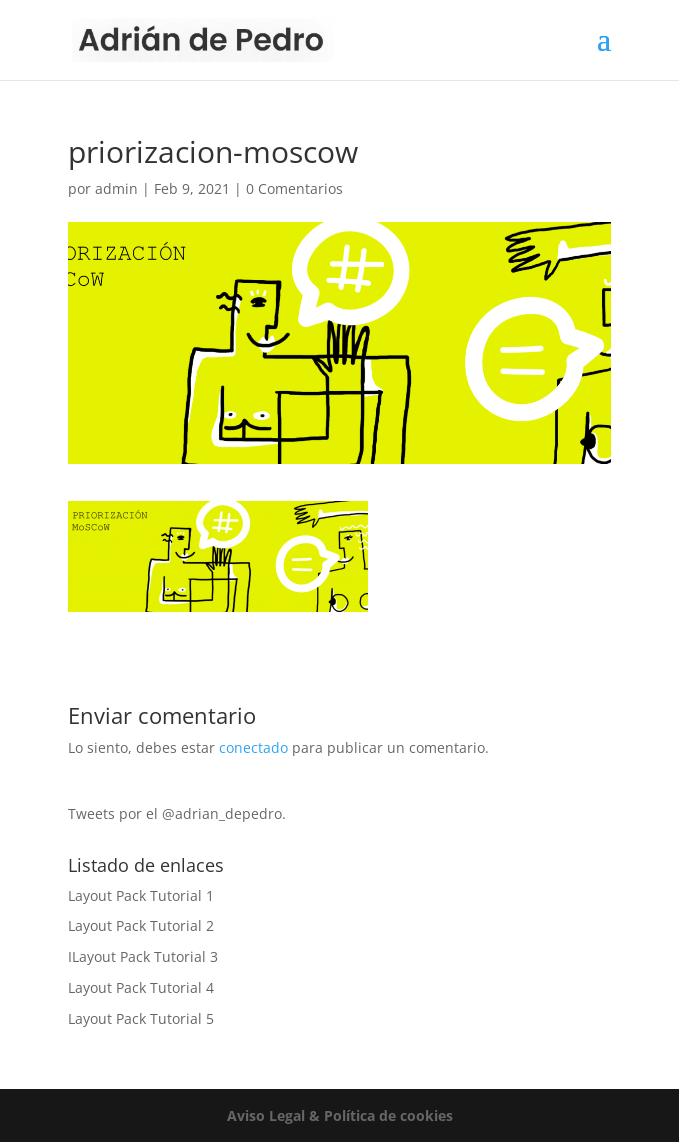 This screenshot has width=679, height=1142. Describe the element at coordinates (340, 1115) in the screenshot. I see `Aviso Legal & Política de cookies` at that location.